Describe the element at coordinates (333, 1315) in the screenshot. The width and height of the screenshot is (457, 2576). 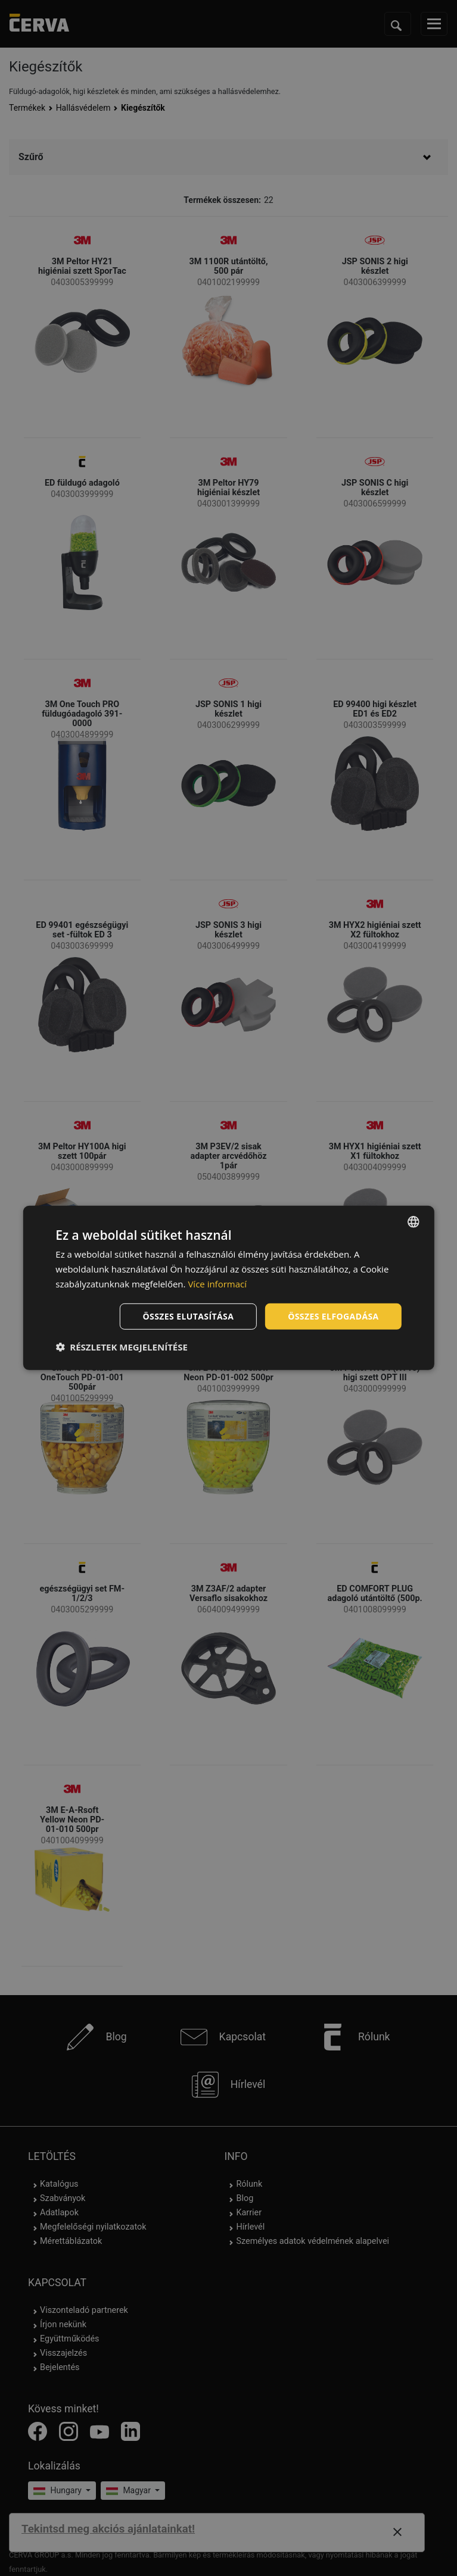
I see `Összes elfogadása [button]` at that location.